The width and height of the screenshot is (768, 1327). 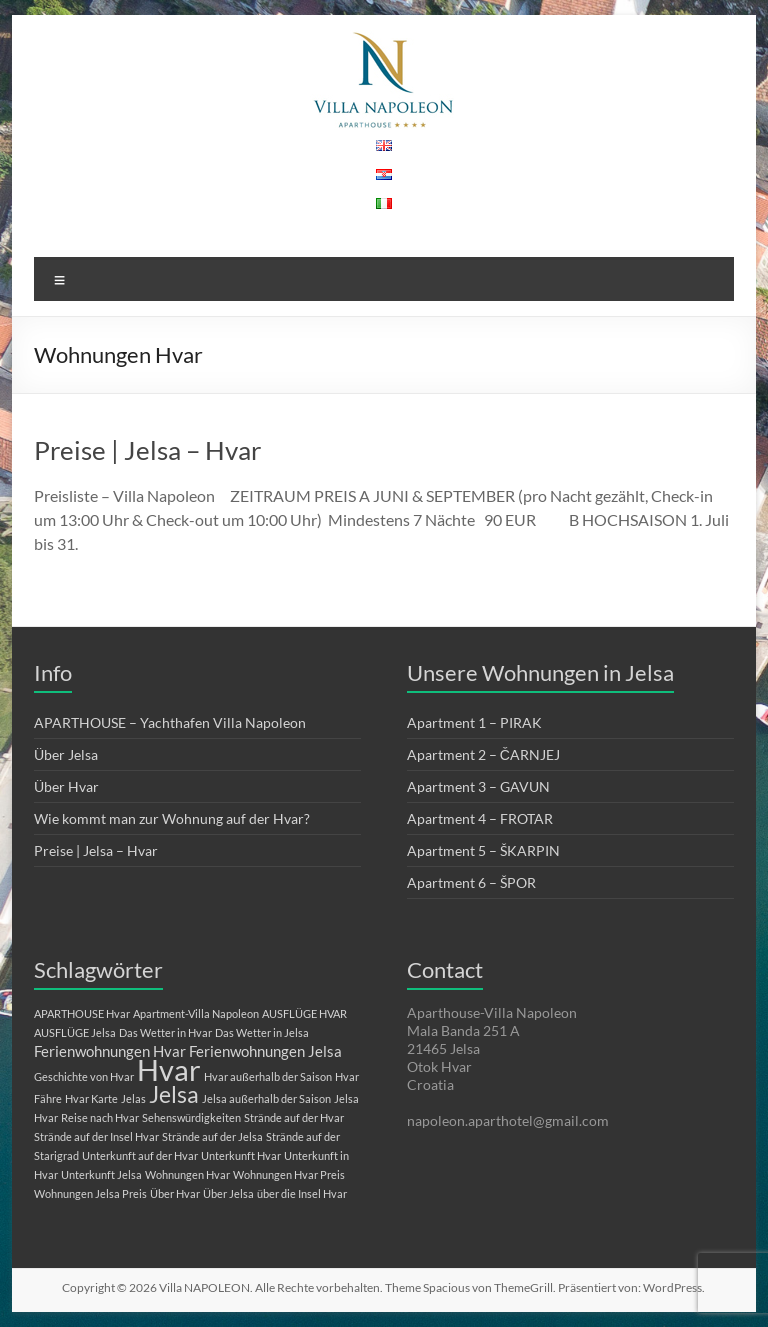 I want to click on Wohnungen Jelsa Preis [Wohnungen Jelsa Preis (1 Eintrag)], so click(x=90, y=1193).